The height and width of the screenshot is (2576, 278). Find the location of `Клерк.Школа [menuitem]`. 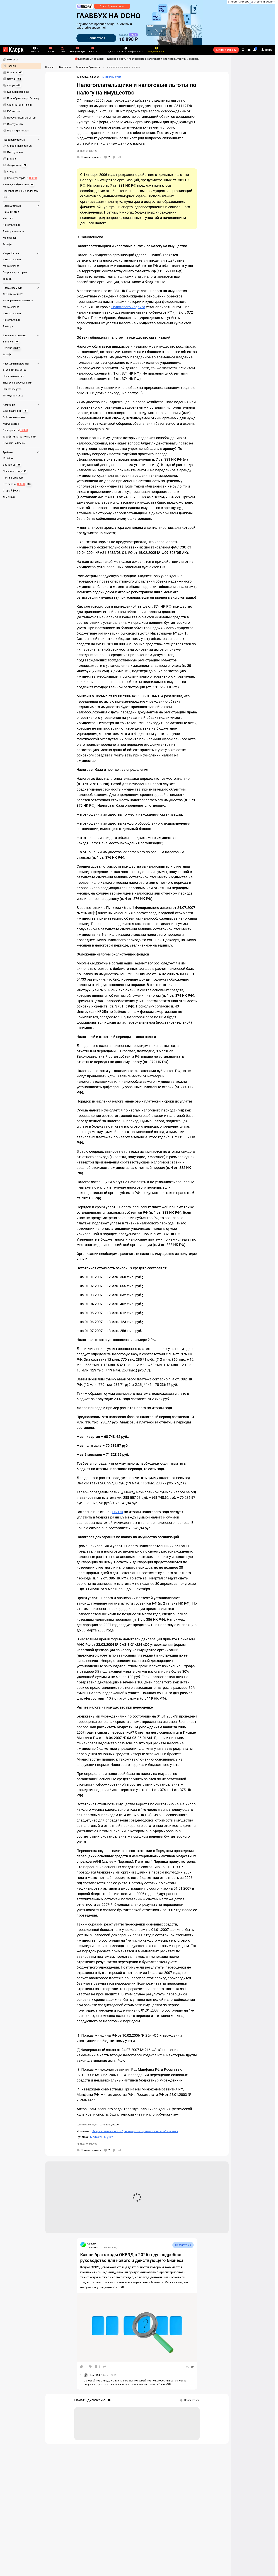

Клерк.Школа [menuitem] is located at coordinates (21, 253).